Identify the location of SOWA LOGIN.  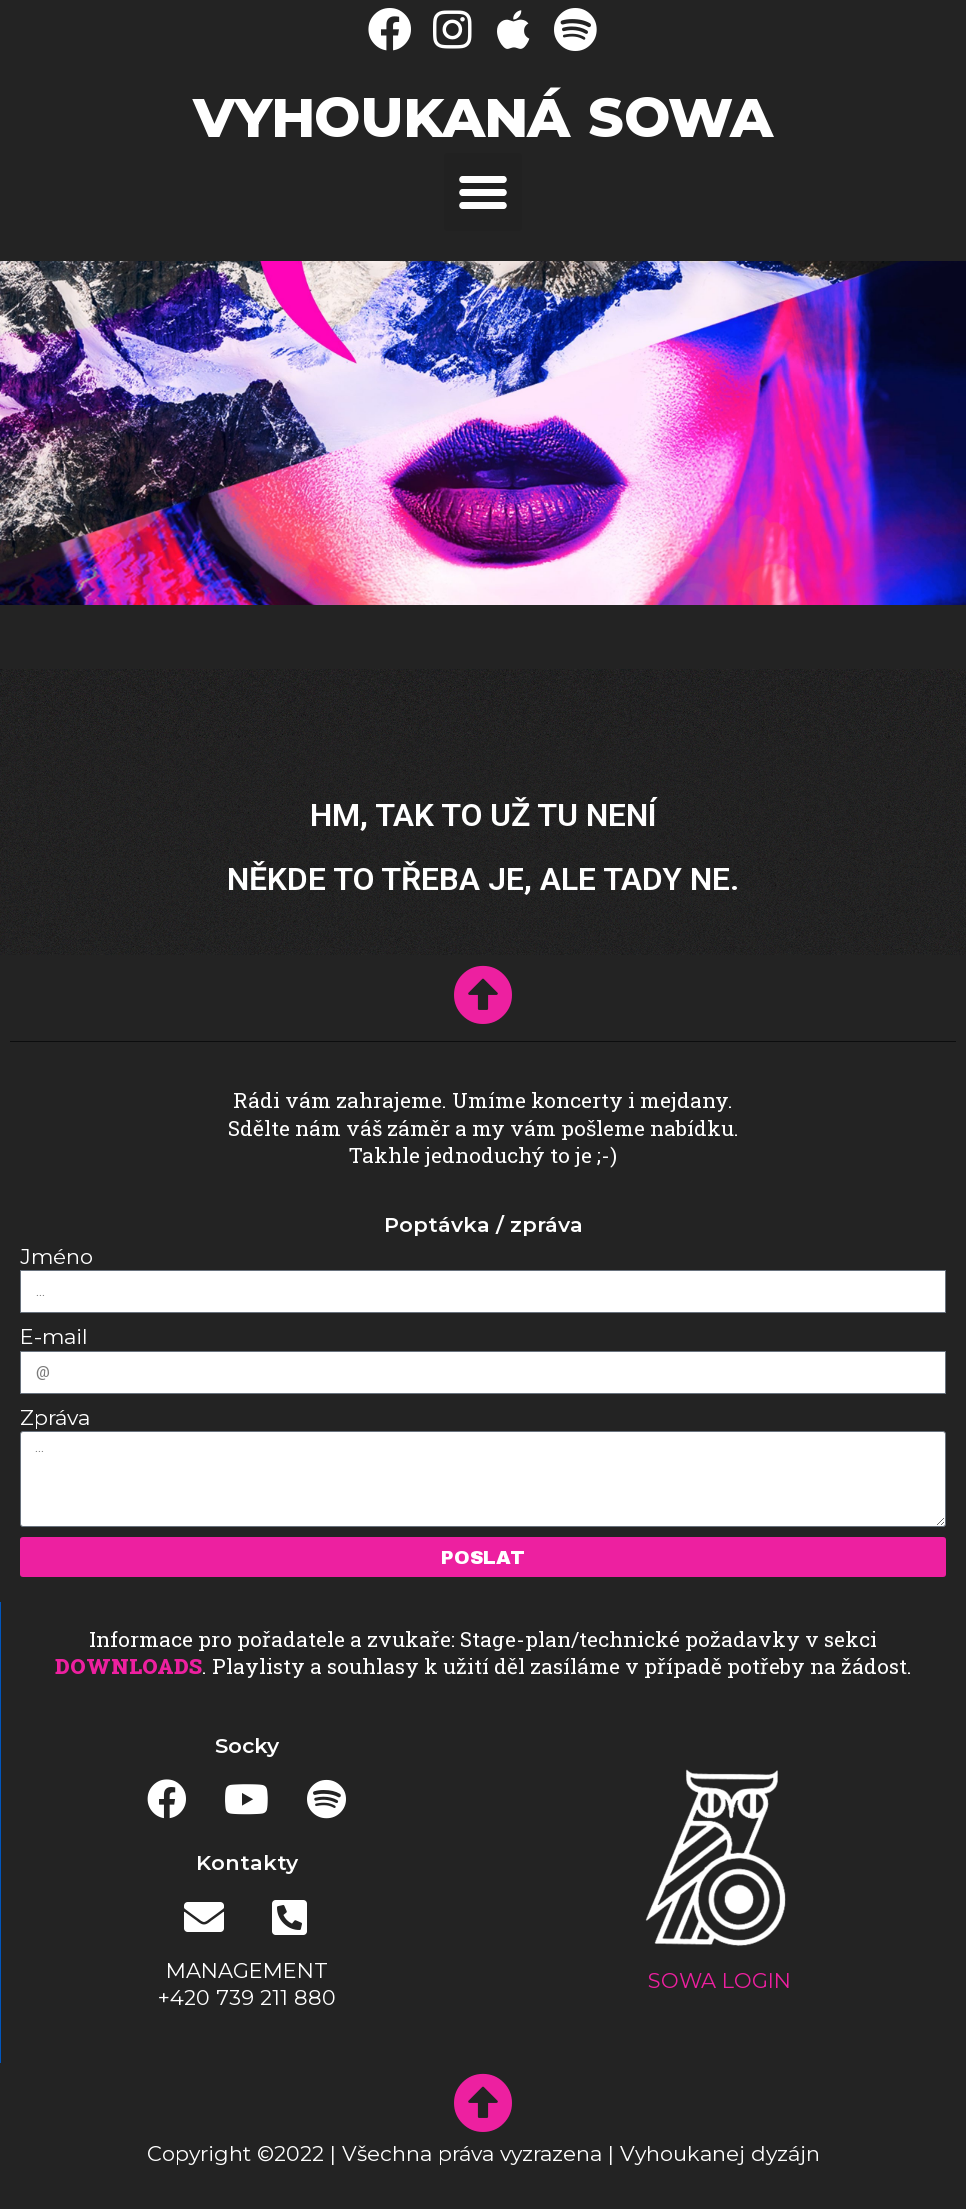
(719, 1980).